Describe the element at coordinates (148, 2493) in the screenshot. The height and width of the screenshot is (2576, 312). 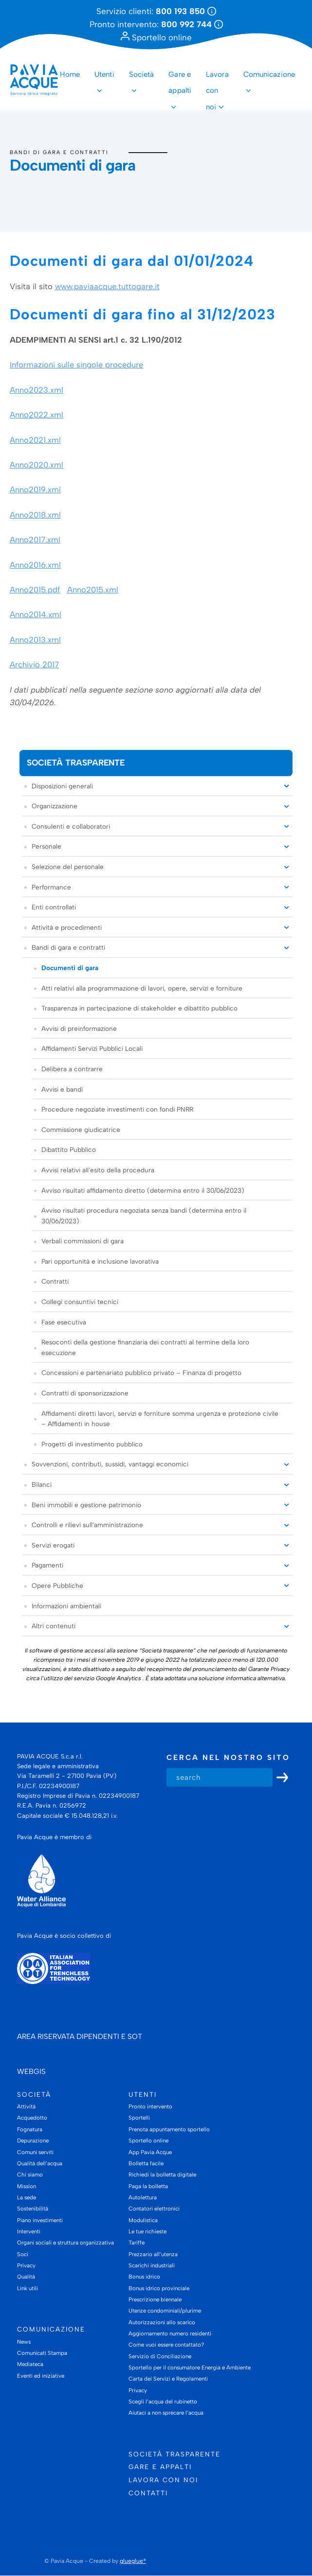
I see `Contatti` at that location.